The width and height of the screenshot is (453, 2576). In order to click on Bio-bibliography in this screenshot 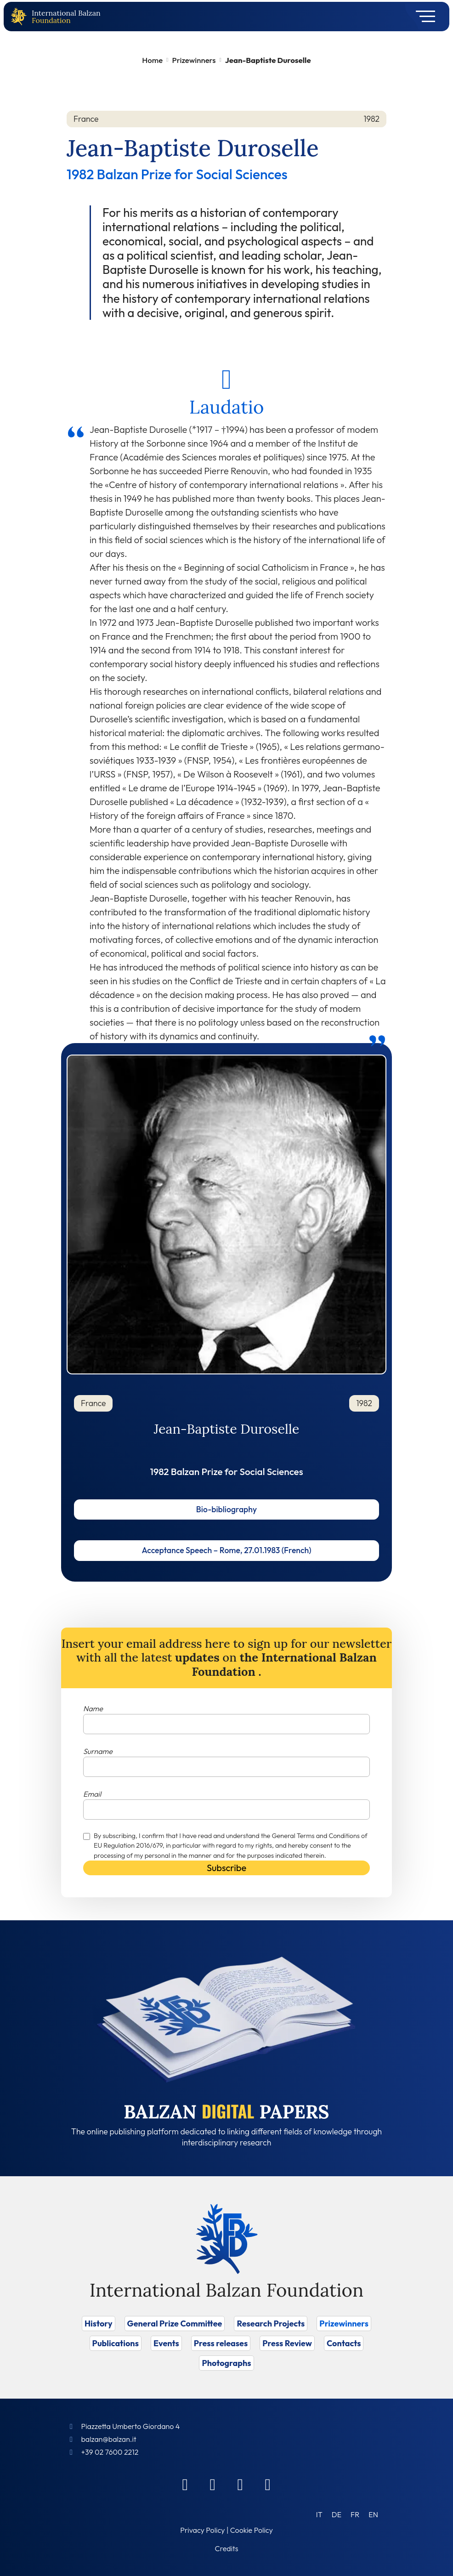, I will do `click(226, 1509)`.